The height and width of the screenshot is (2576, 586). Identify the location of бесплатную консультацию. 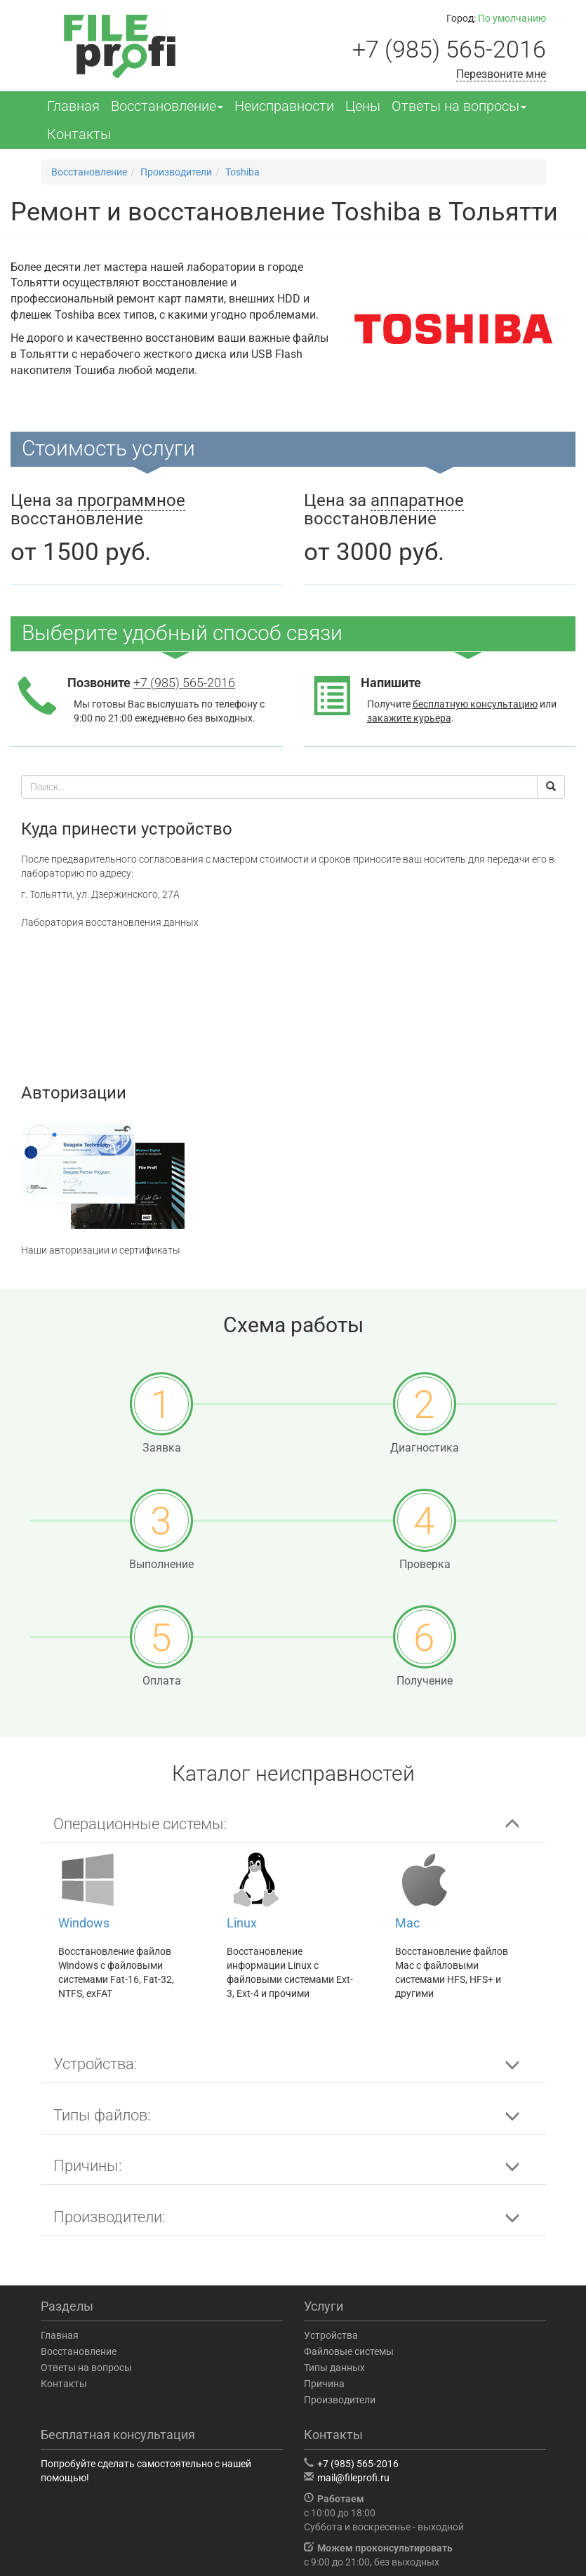
(475, 704).